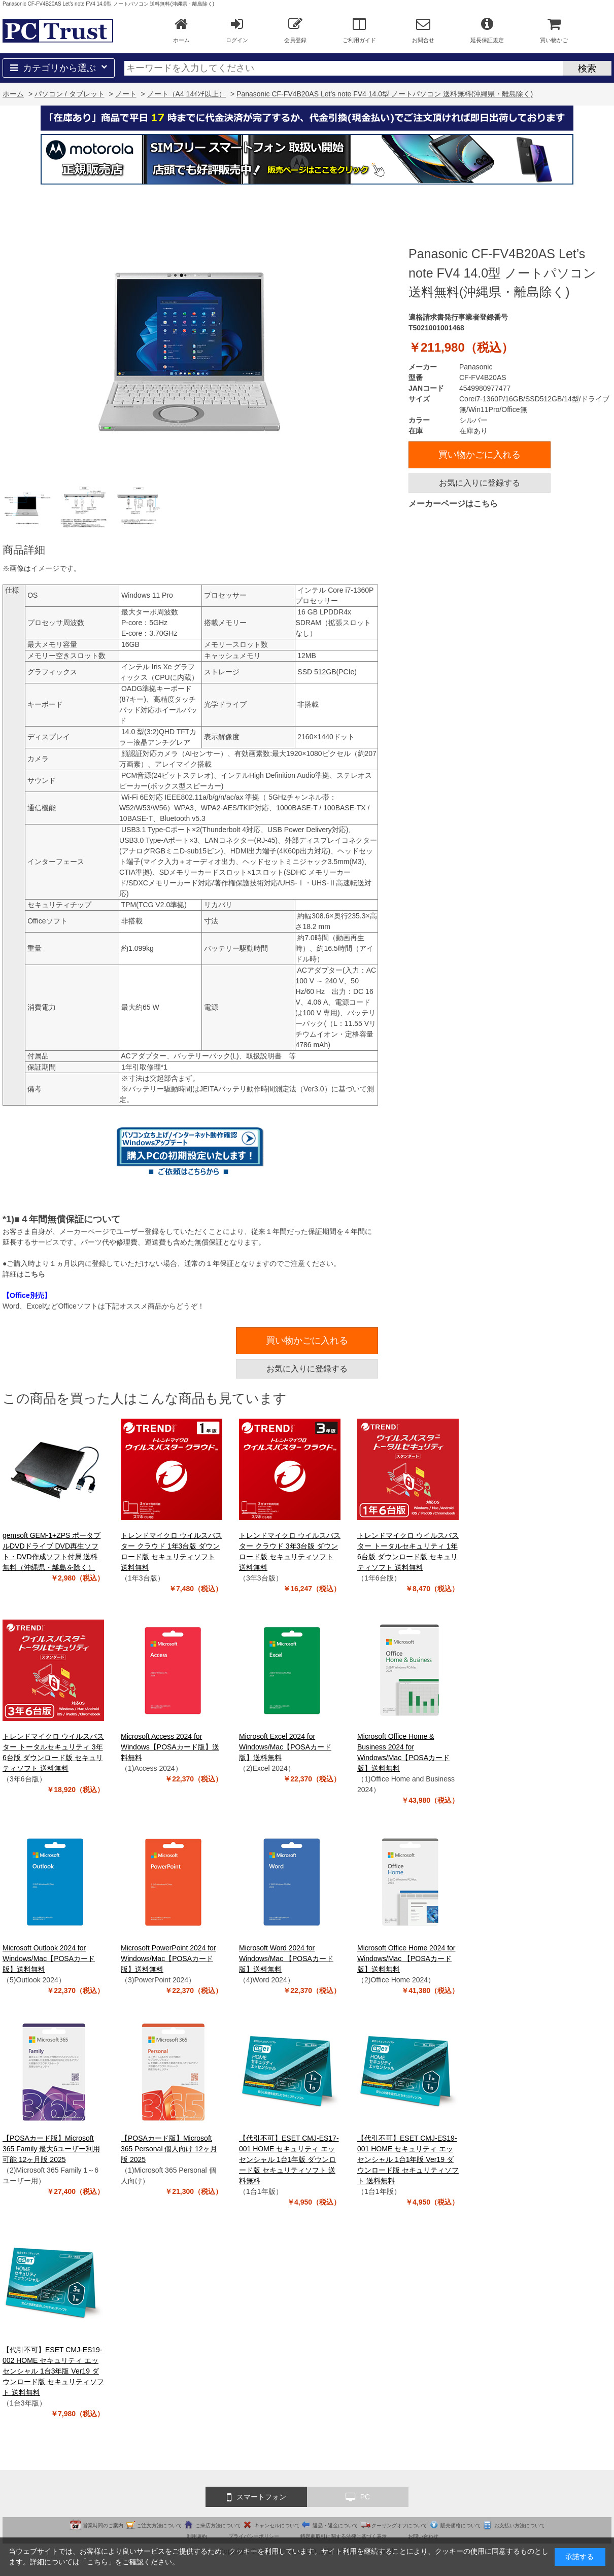  What do you see at coordinates (408, 2159) in the screenshot?
I see `【代引不可】ESET CMJ-ES19-001 HOME セキュリティ エッセンシャル 1台1年版 Ver19 ダウンロード版 セキュリティソフト 送料無料` at bounding box center [408, 2159].